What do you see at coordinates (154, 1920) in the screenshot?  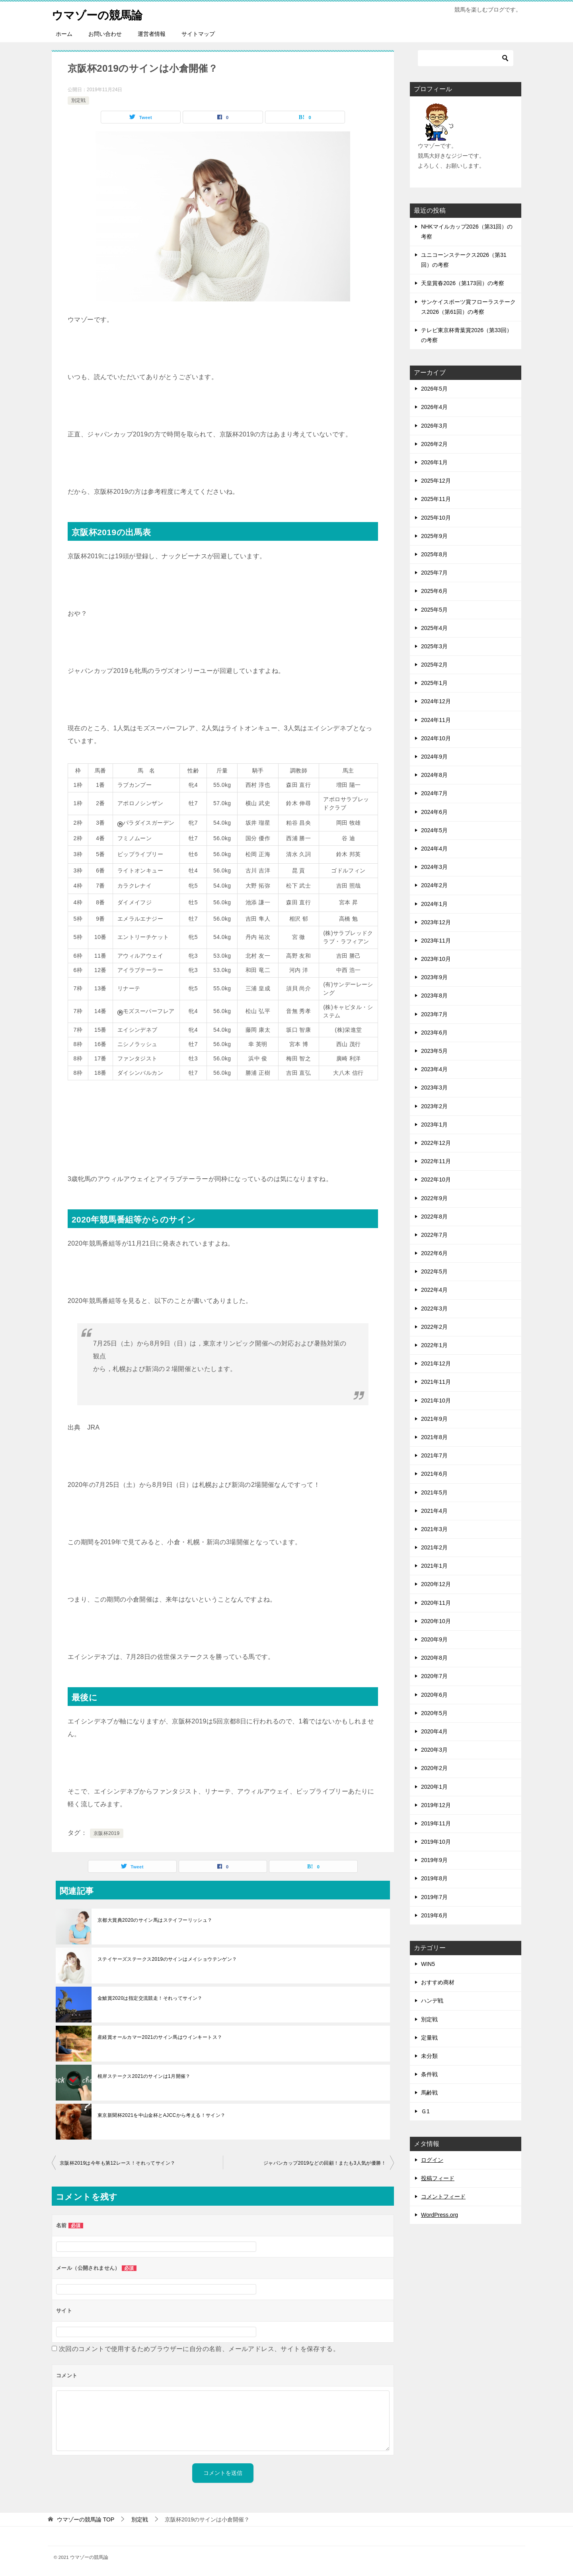 I see `京都大賞典2020のサイン馬はステイフーリッシュ？` at bounding box center [154, 1920].